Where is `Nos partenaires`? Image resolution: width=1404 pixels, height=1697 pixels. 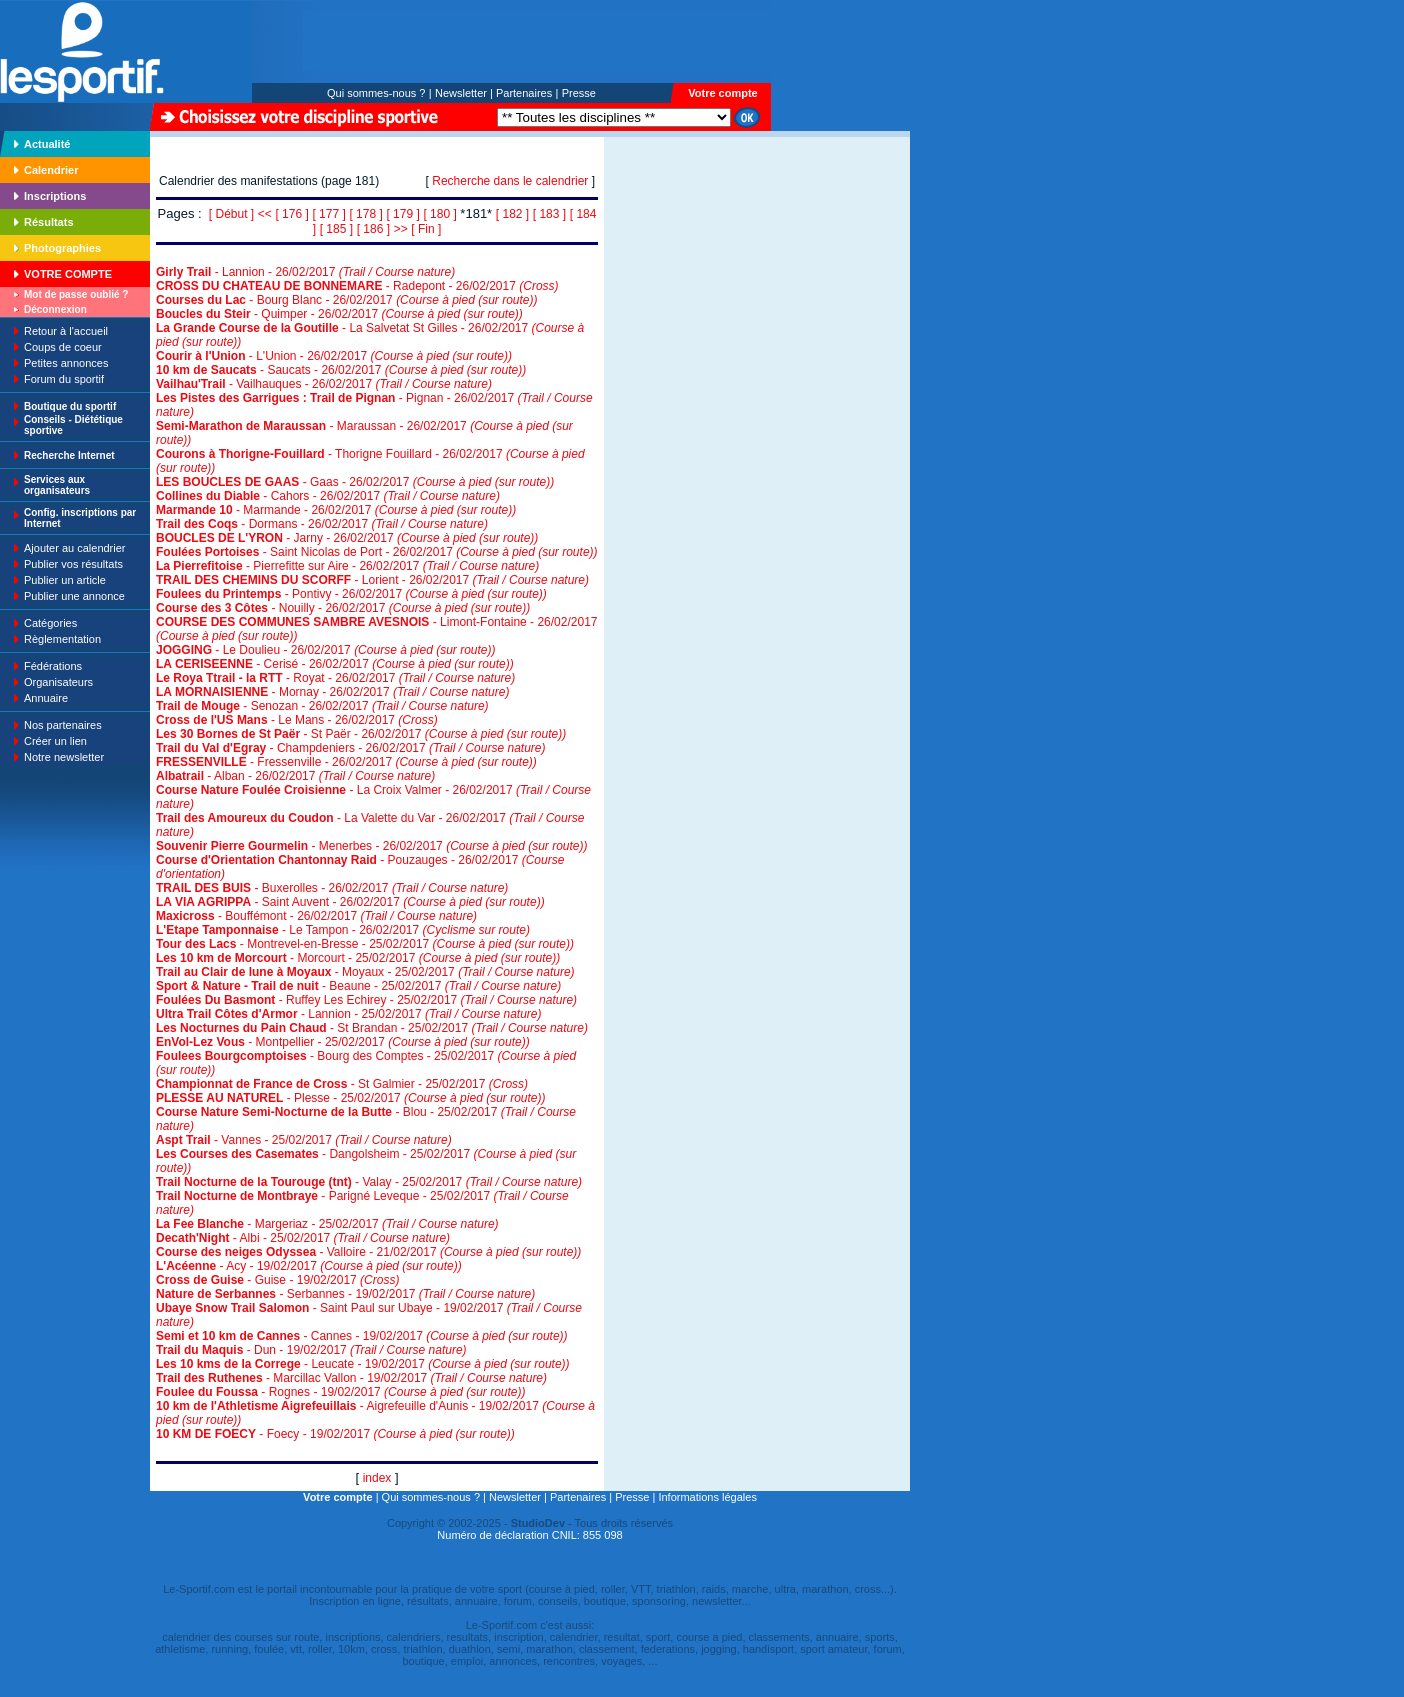 Nos partenaires is located at coordinates (63, 725).